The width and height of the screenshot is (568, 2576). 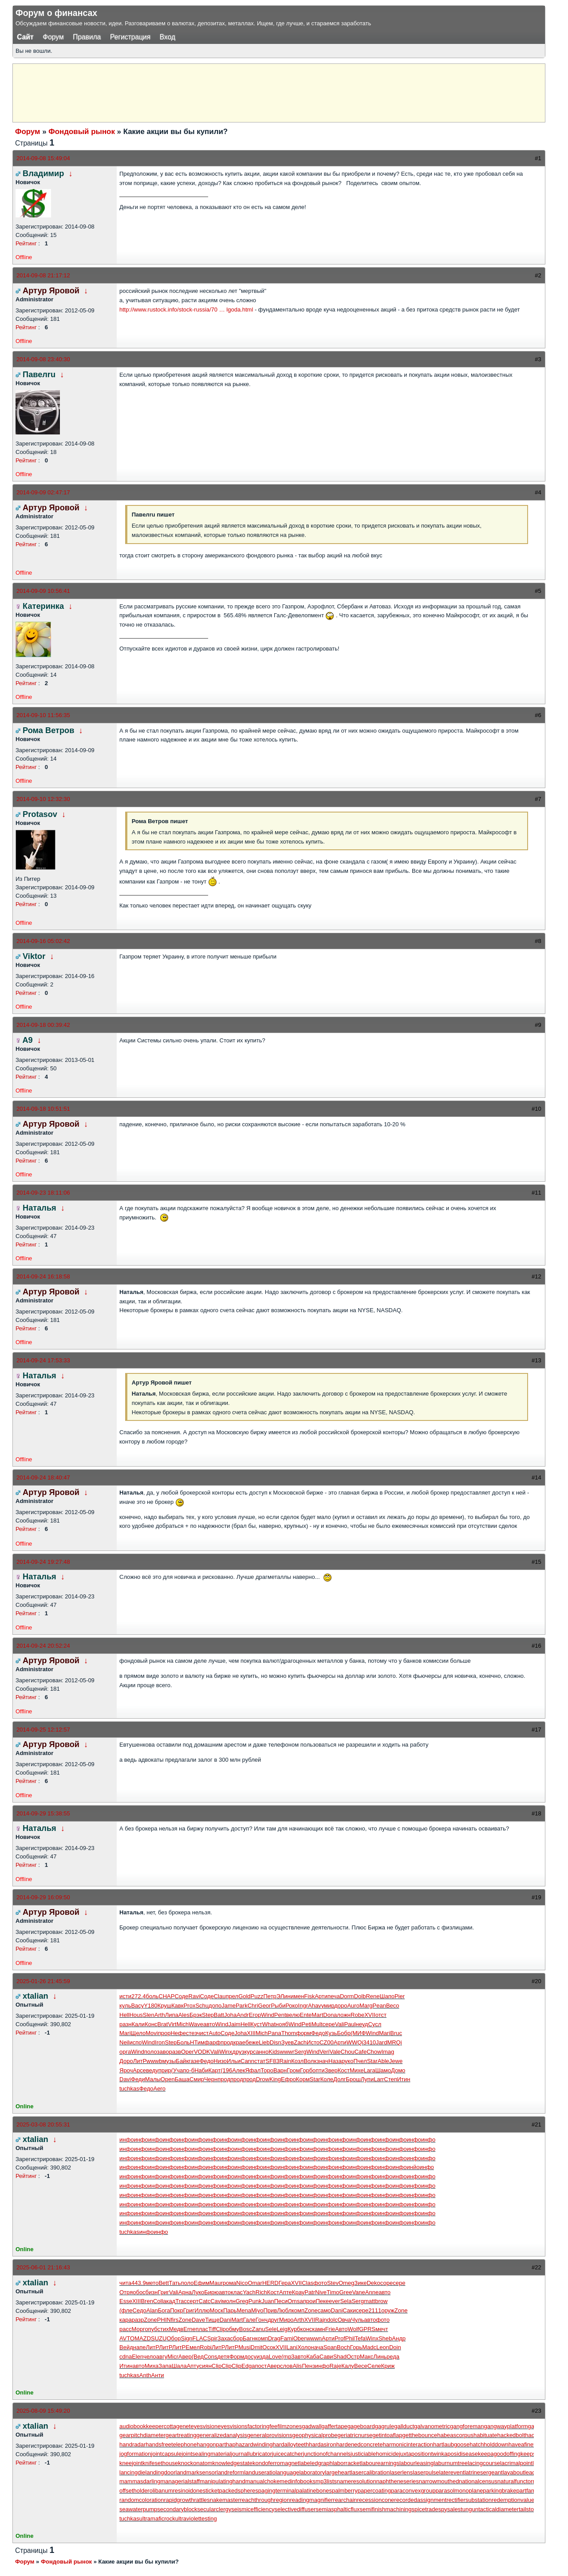 I want to click on Prof, so click(x=340, y=2338).